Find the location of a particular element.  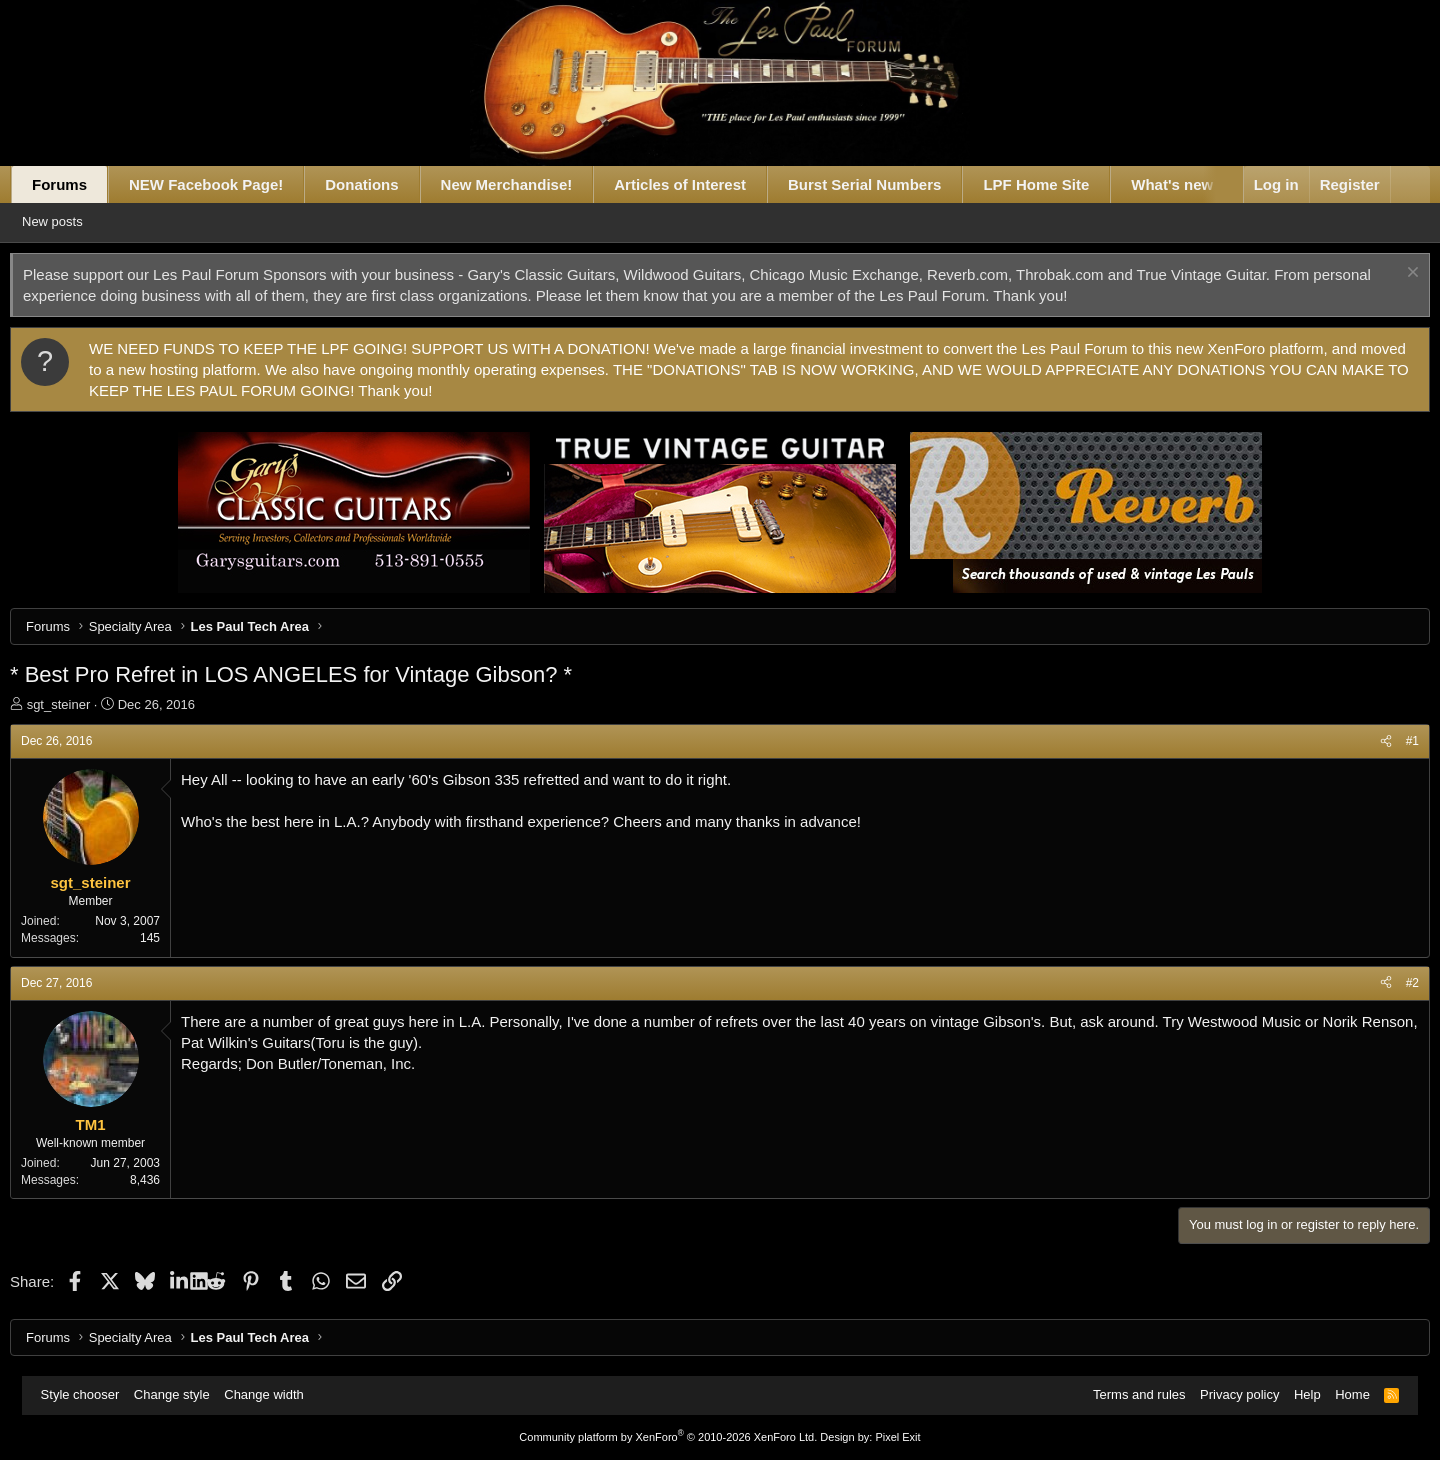

sgt_steiner is located at coordinates (80, 704).